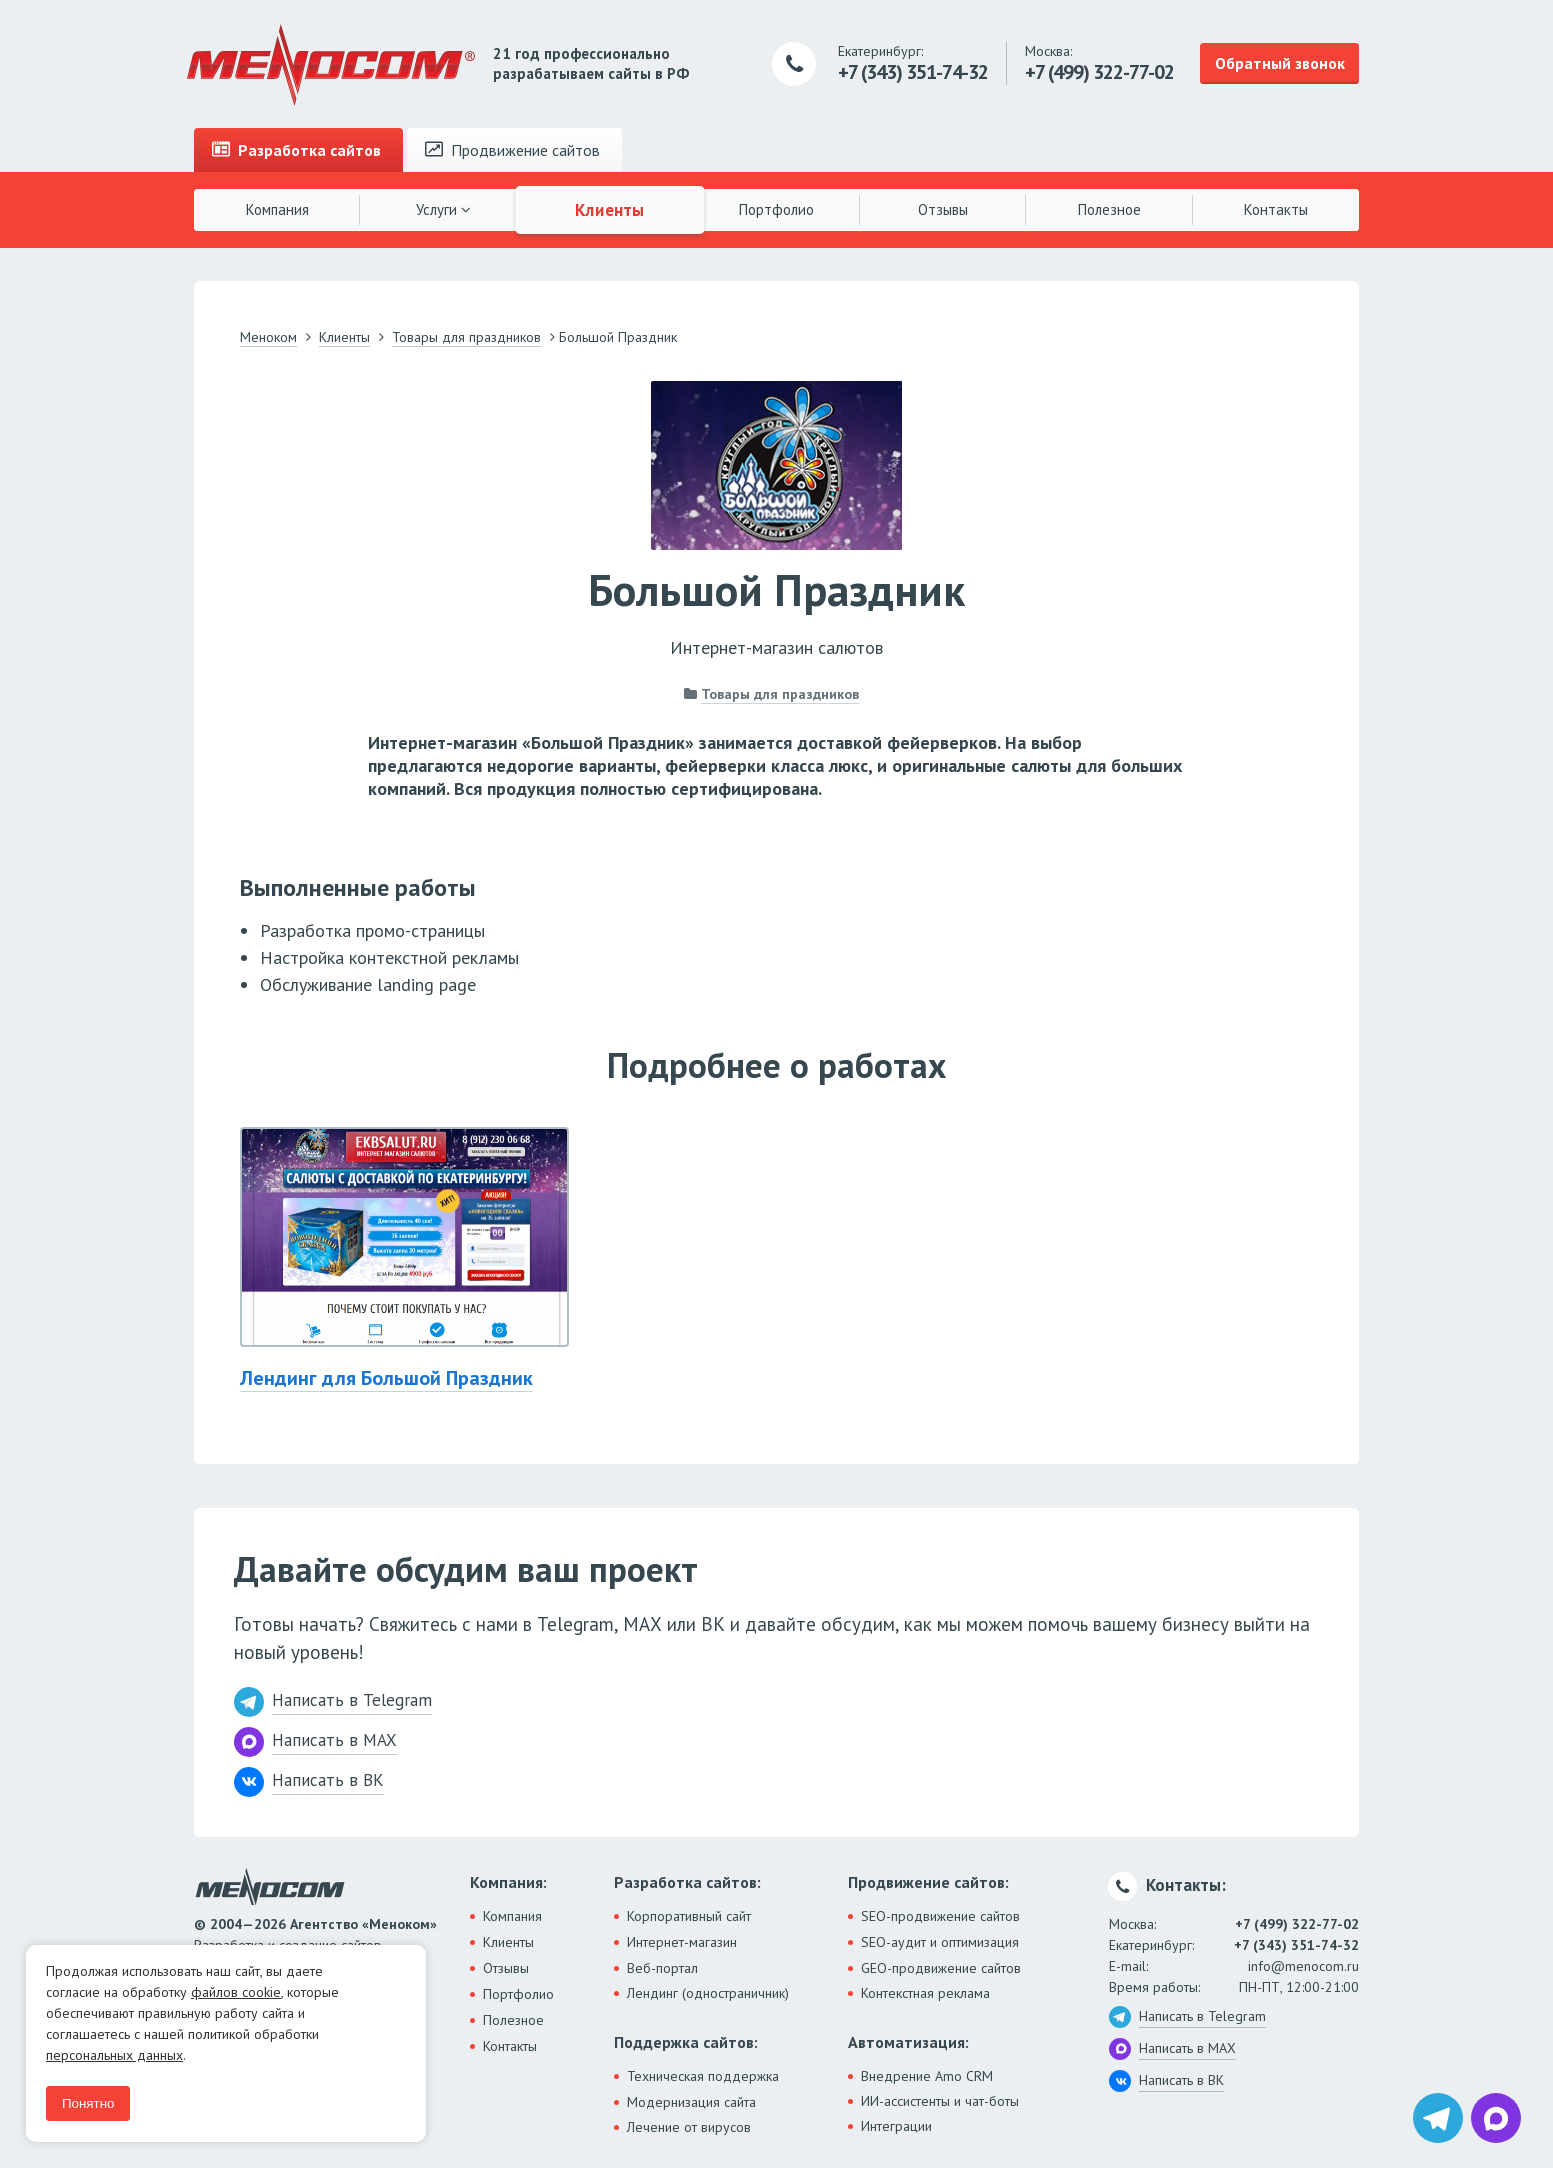  I want to click on Контакты, so click(1276, 209).